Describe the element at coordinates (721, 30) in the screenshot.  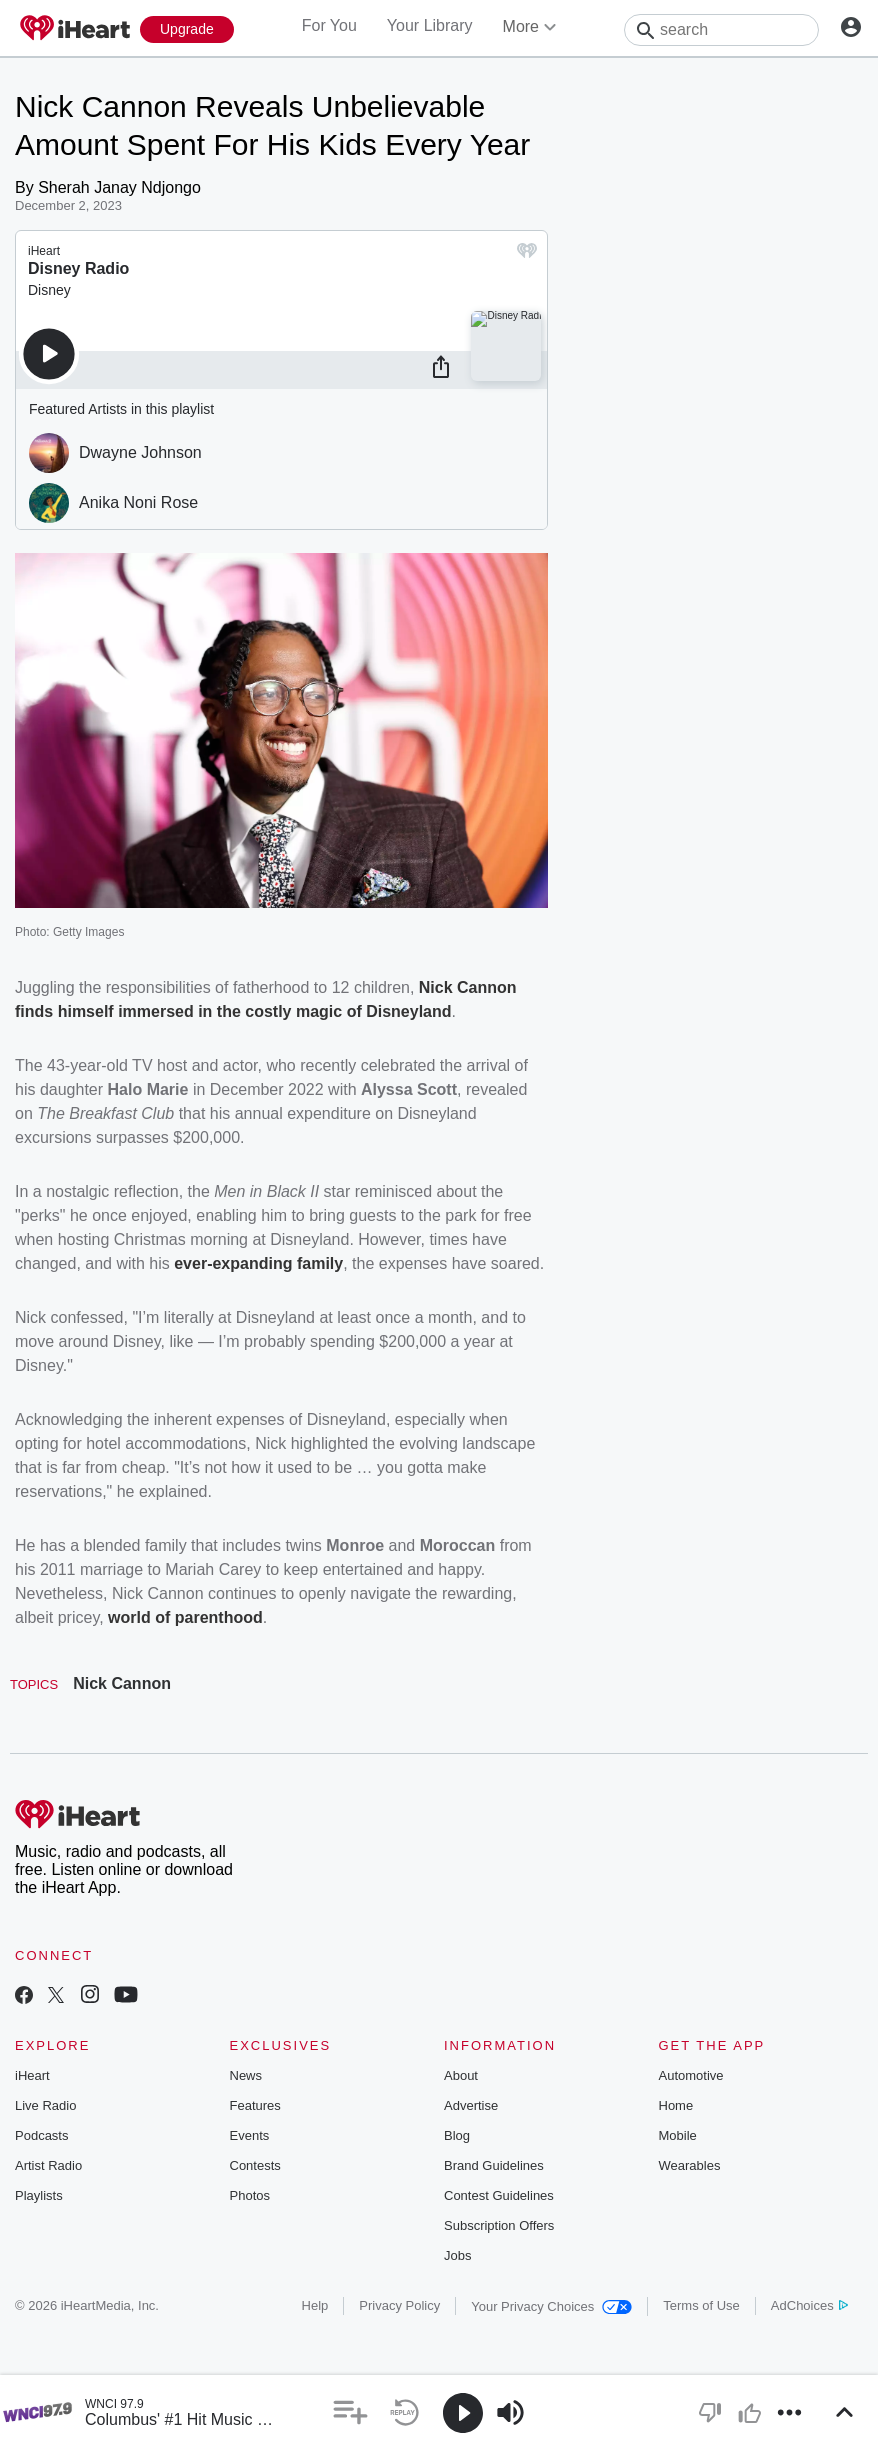
I see `[Search]` at that location.